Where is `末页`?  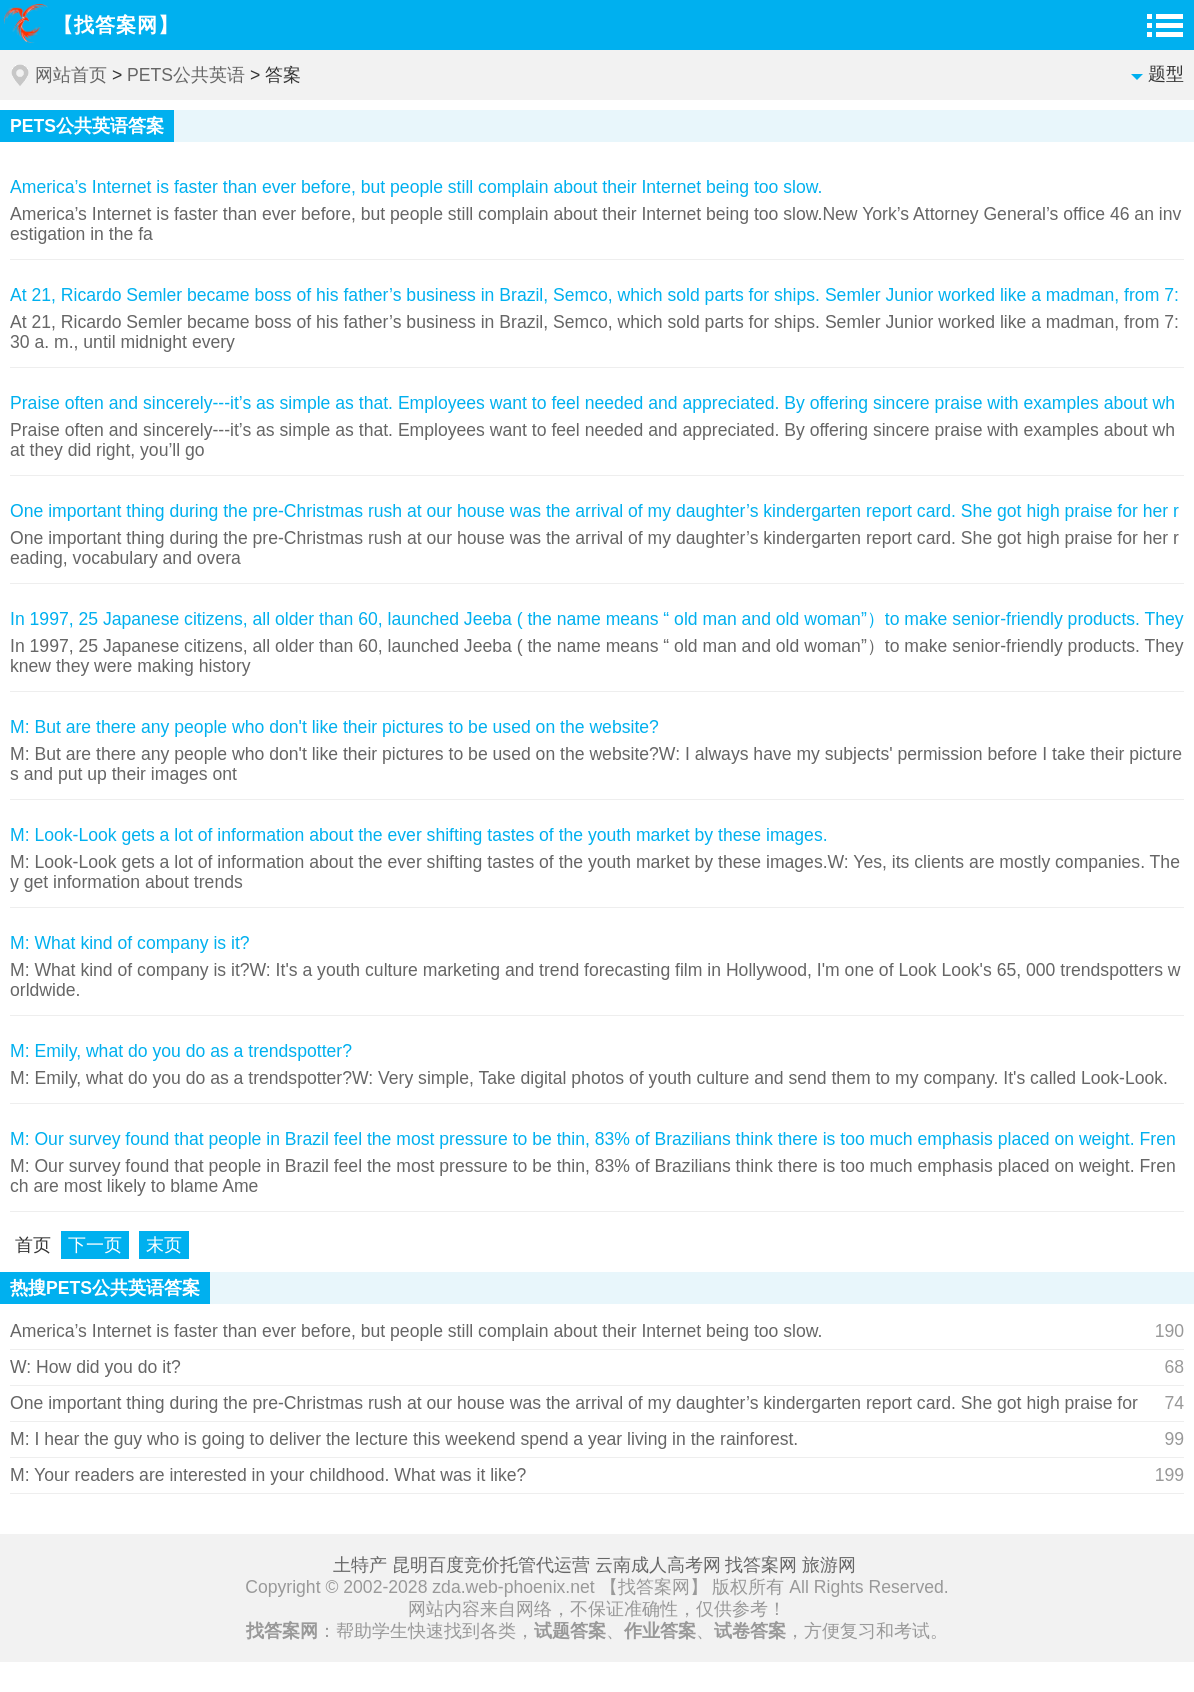 末页 is located at coordinates (164, 1245).